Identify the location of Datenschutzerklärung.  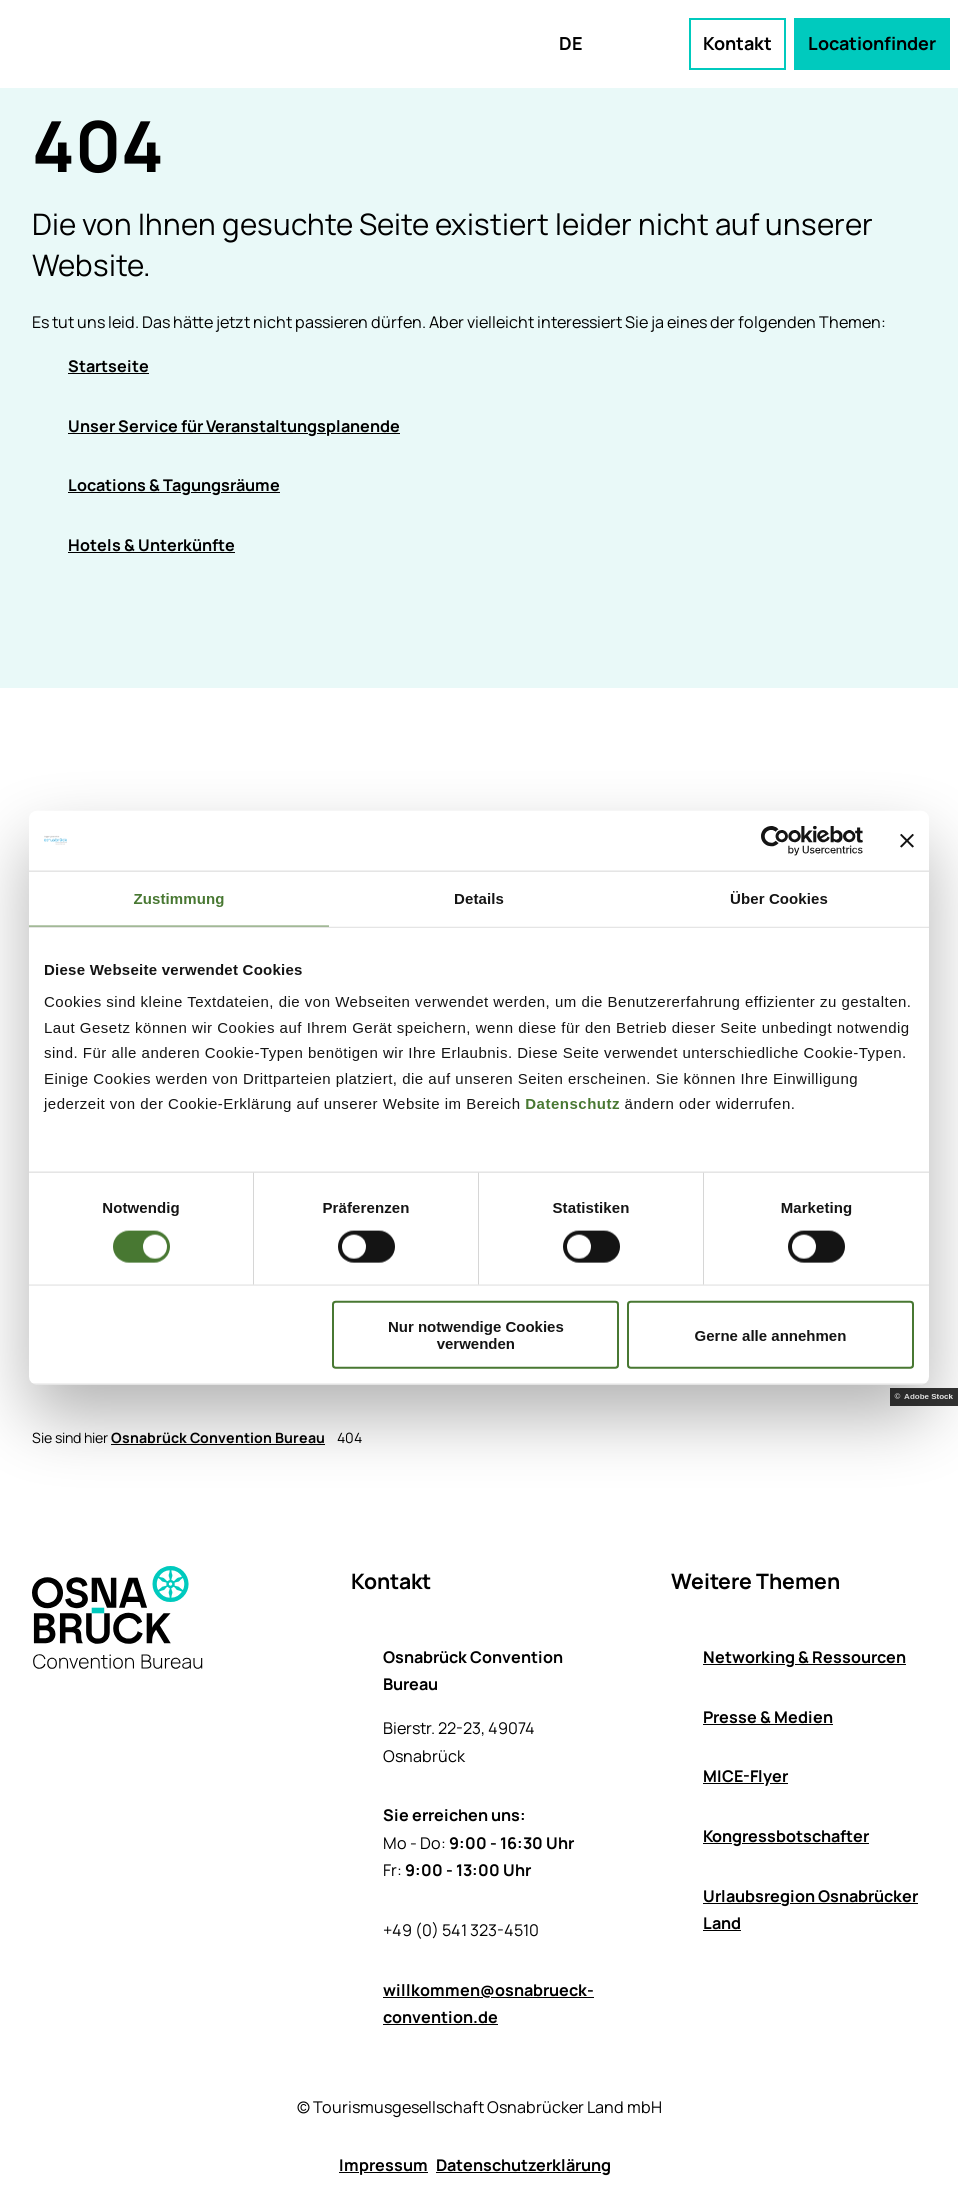
(523, 2165).